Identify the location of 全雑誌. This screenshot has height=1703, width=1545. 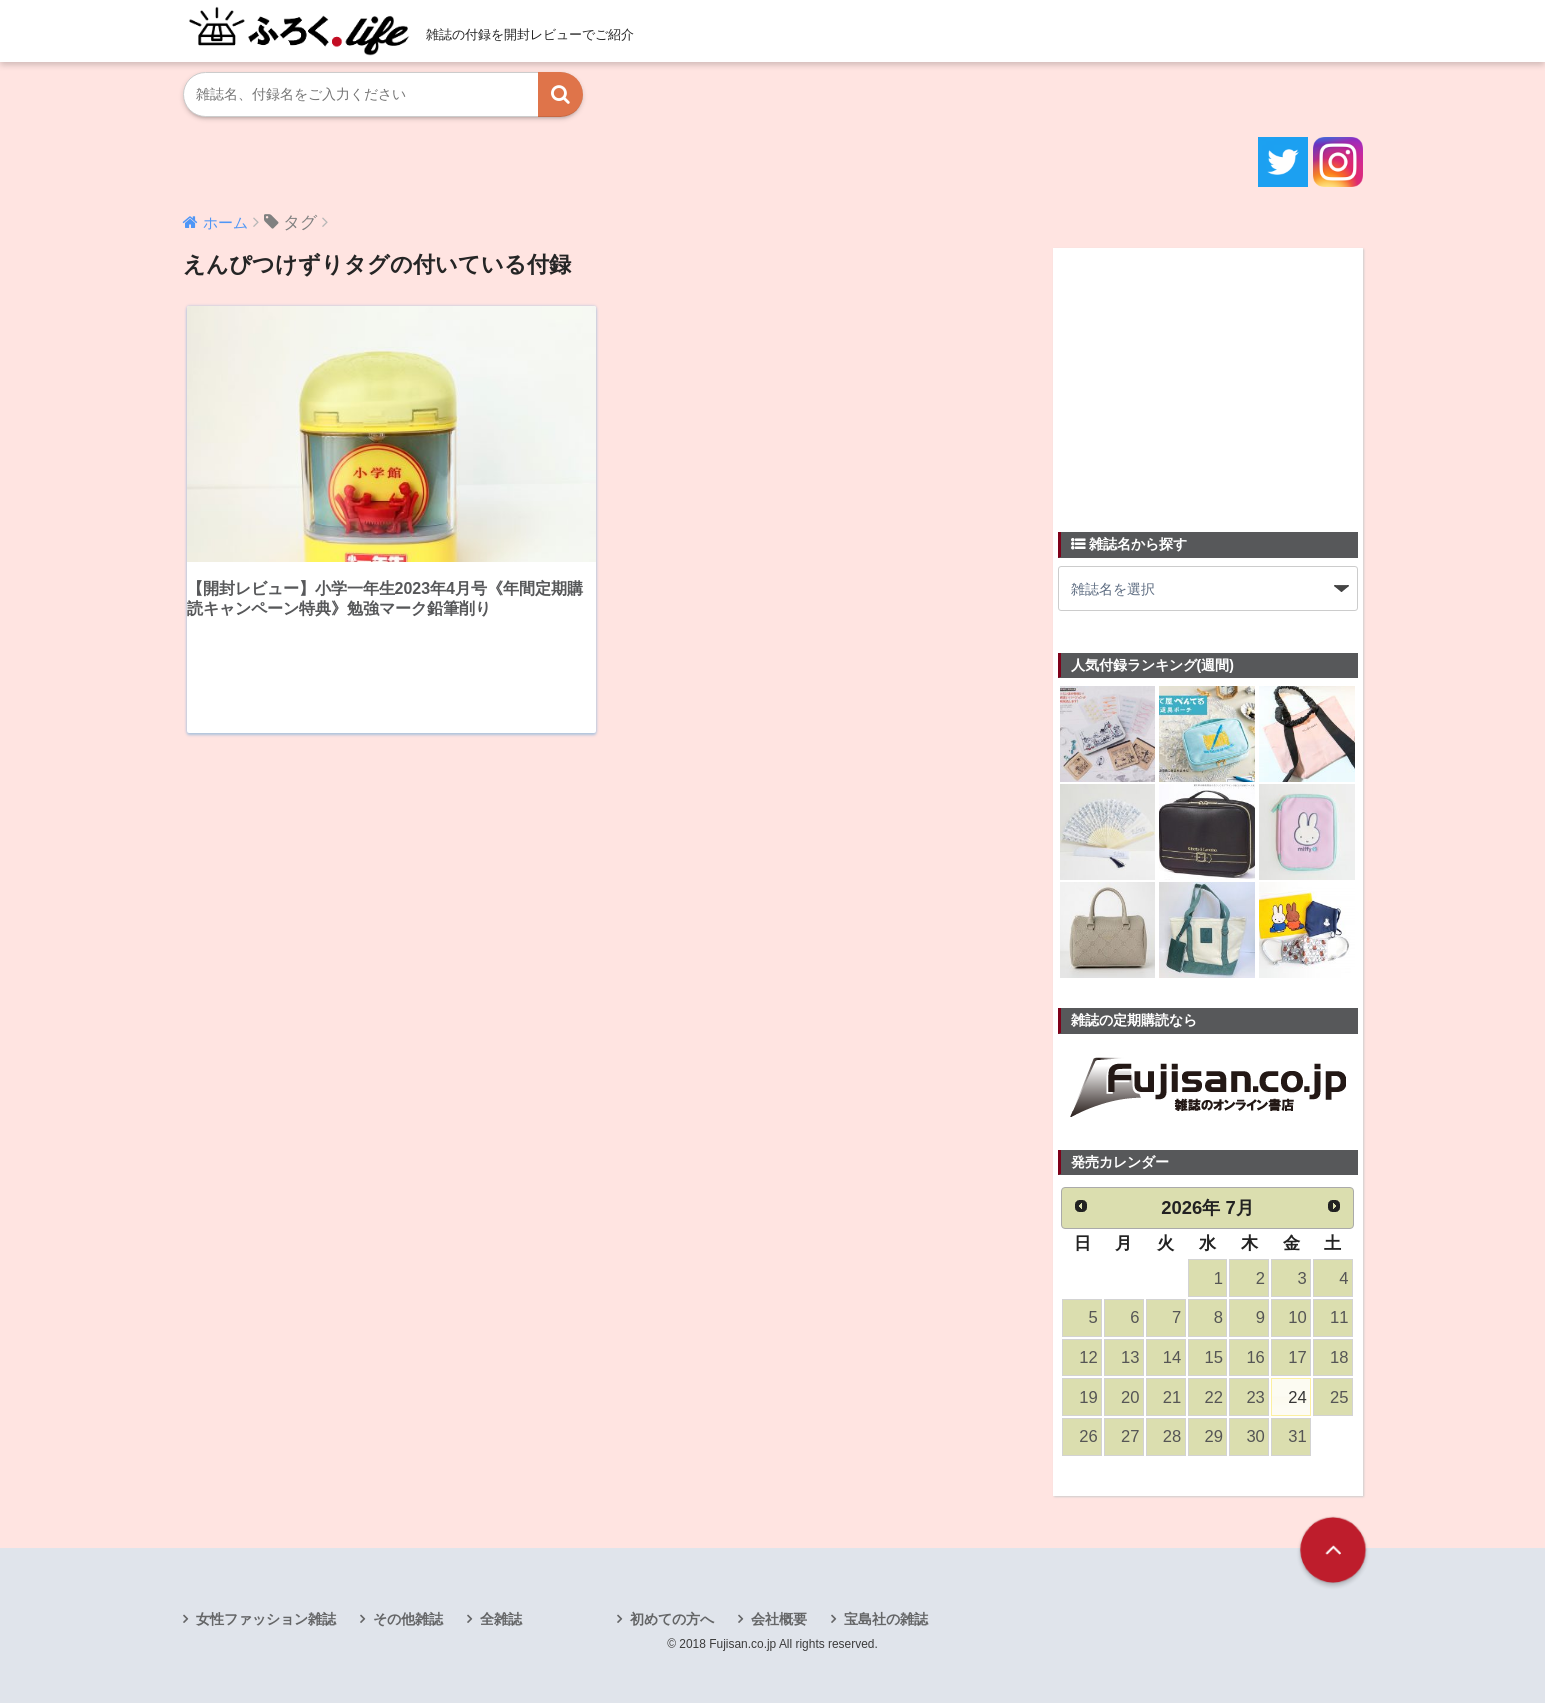
(501, 1619).